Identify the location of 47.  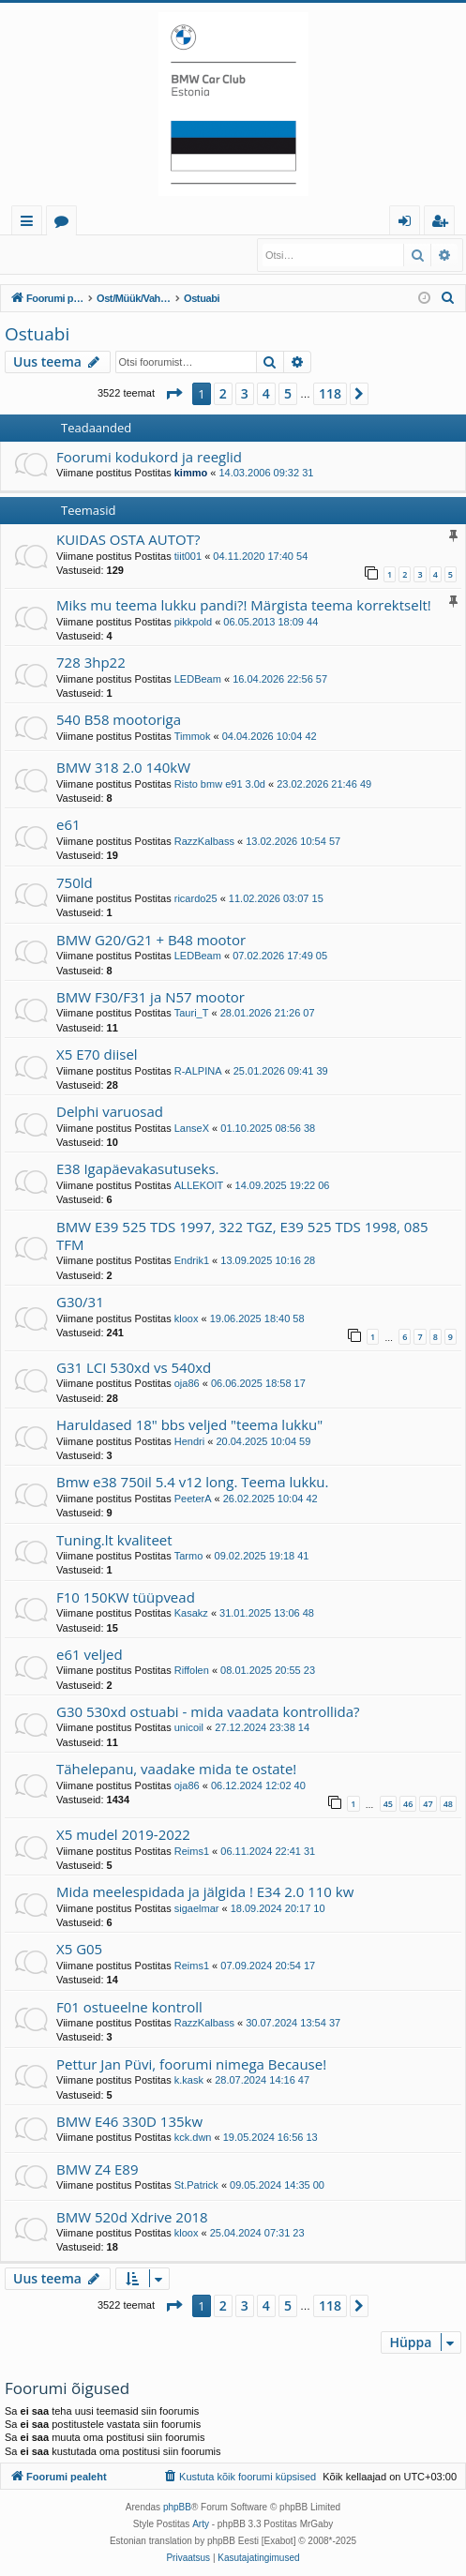
(427, 1804).